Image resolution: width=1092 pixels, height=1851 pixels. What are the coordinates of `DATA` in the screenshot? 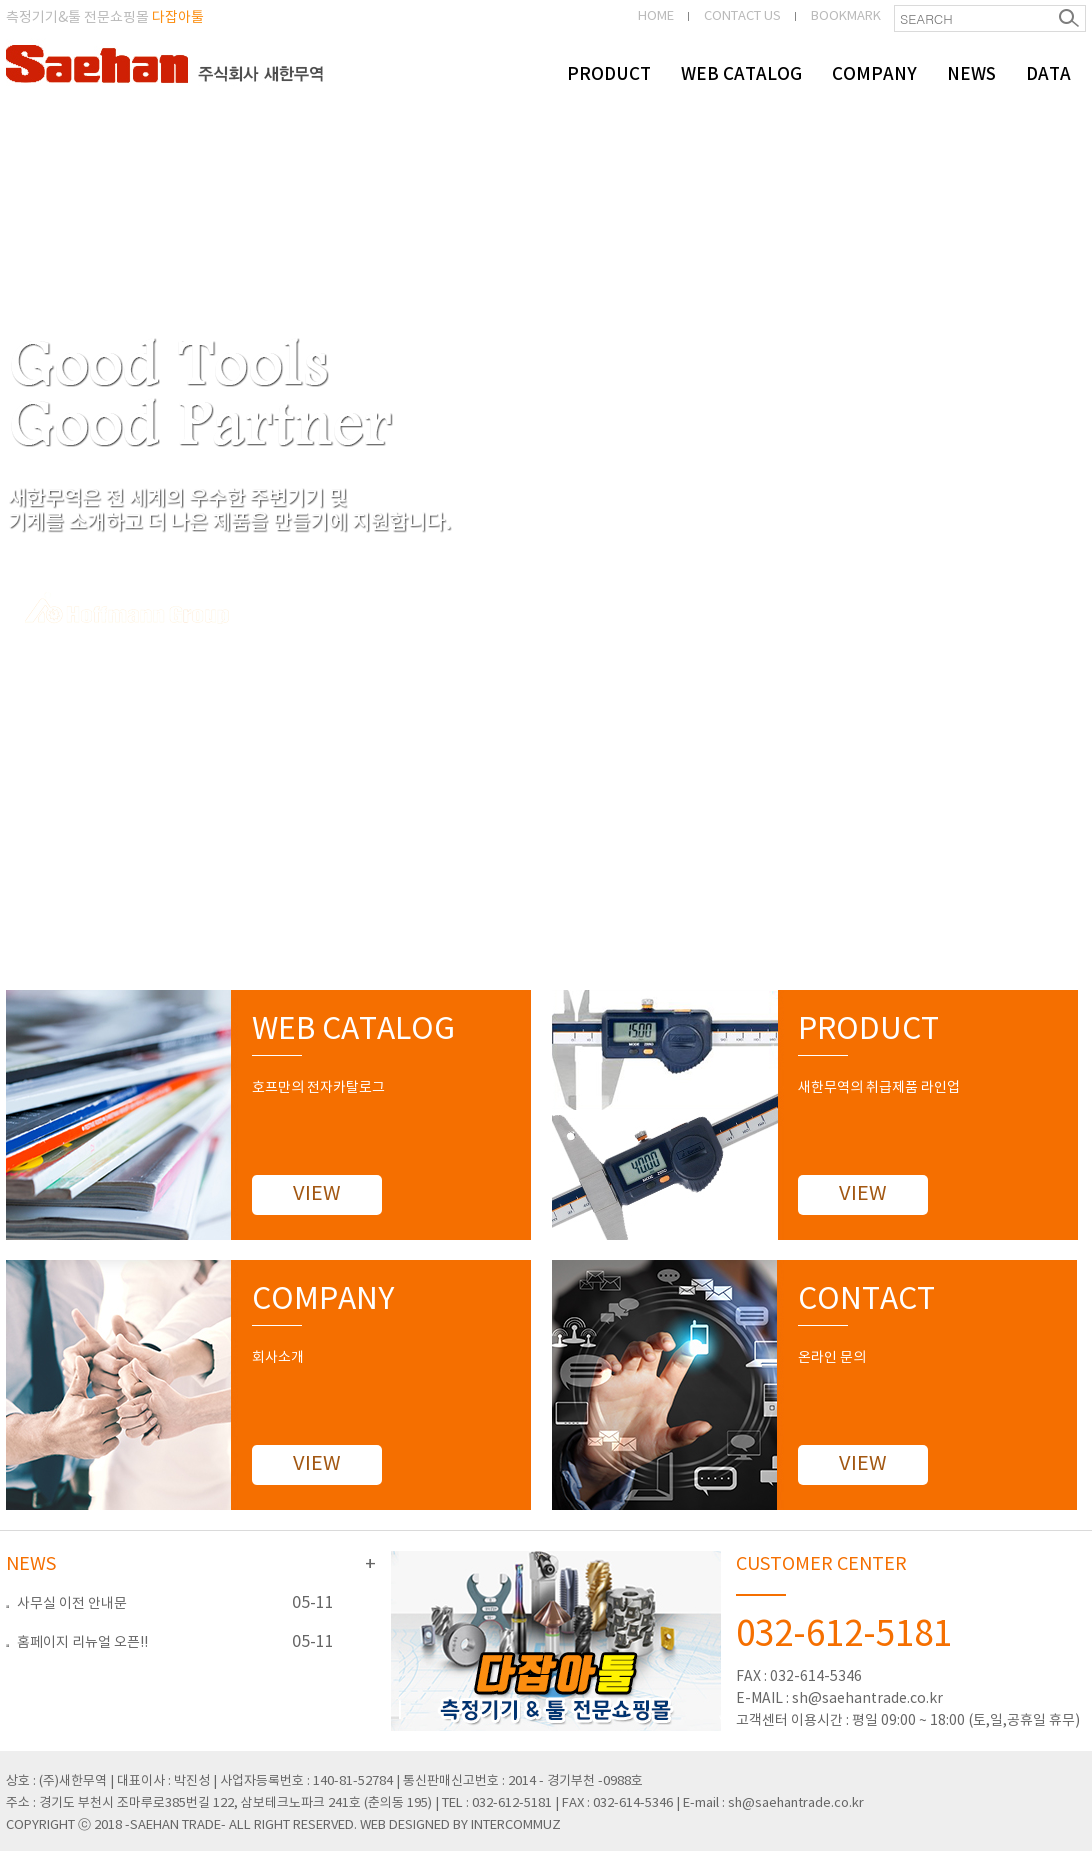 It's located at (1048, 75).